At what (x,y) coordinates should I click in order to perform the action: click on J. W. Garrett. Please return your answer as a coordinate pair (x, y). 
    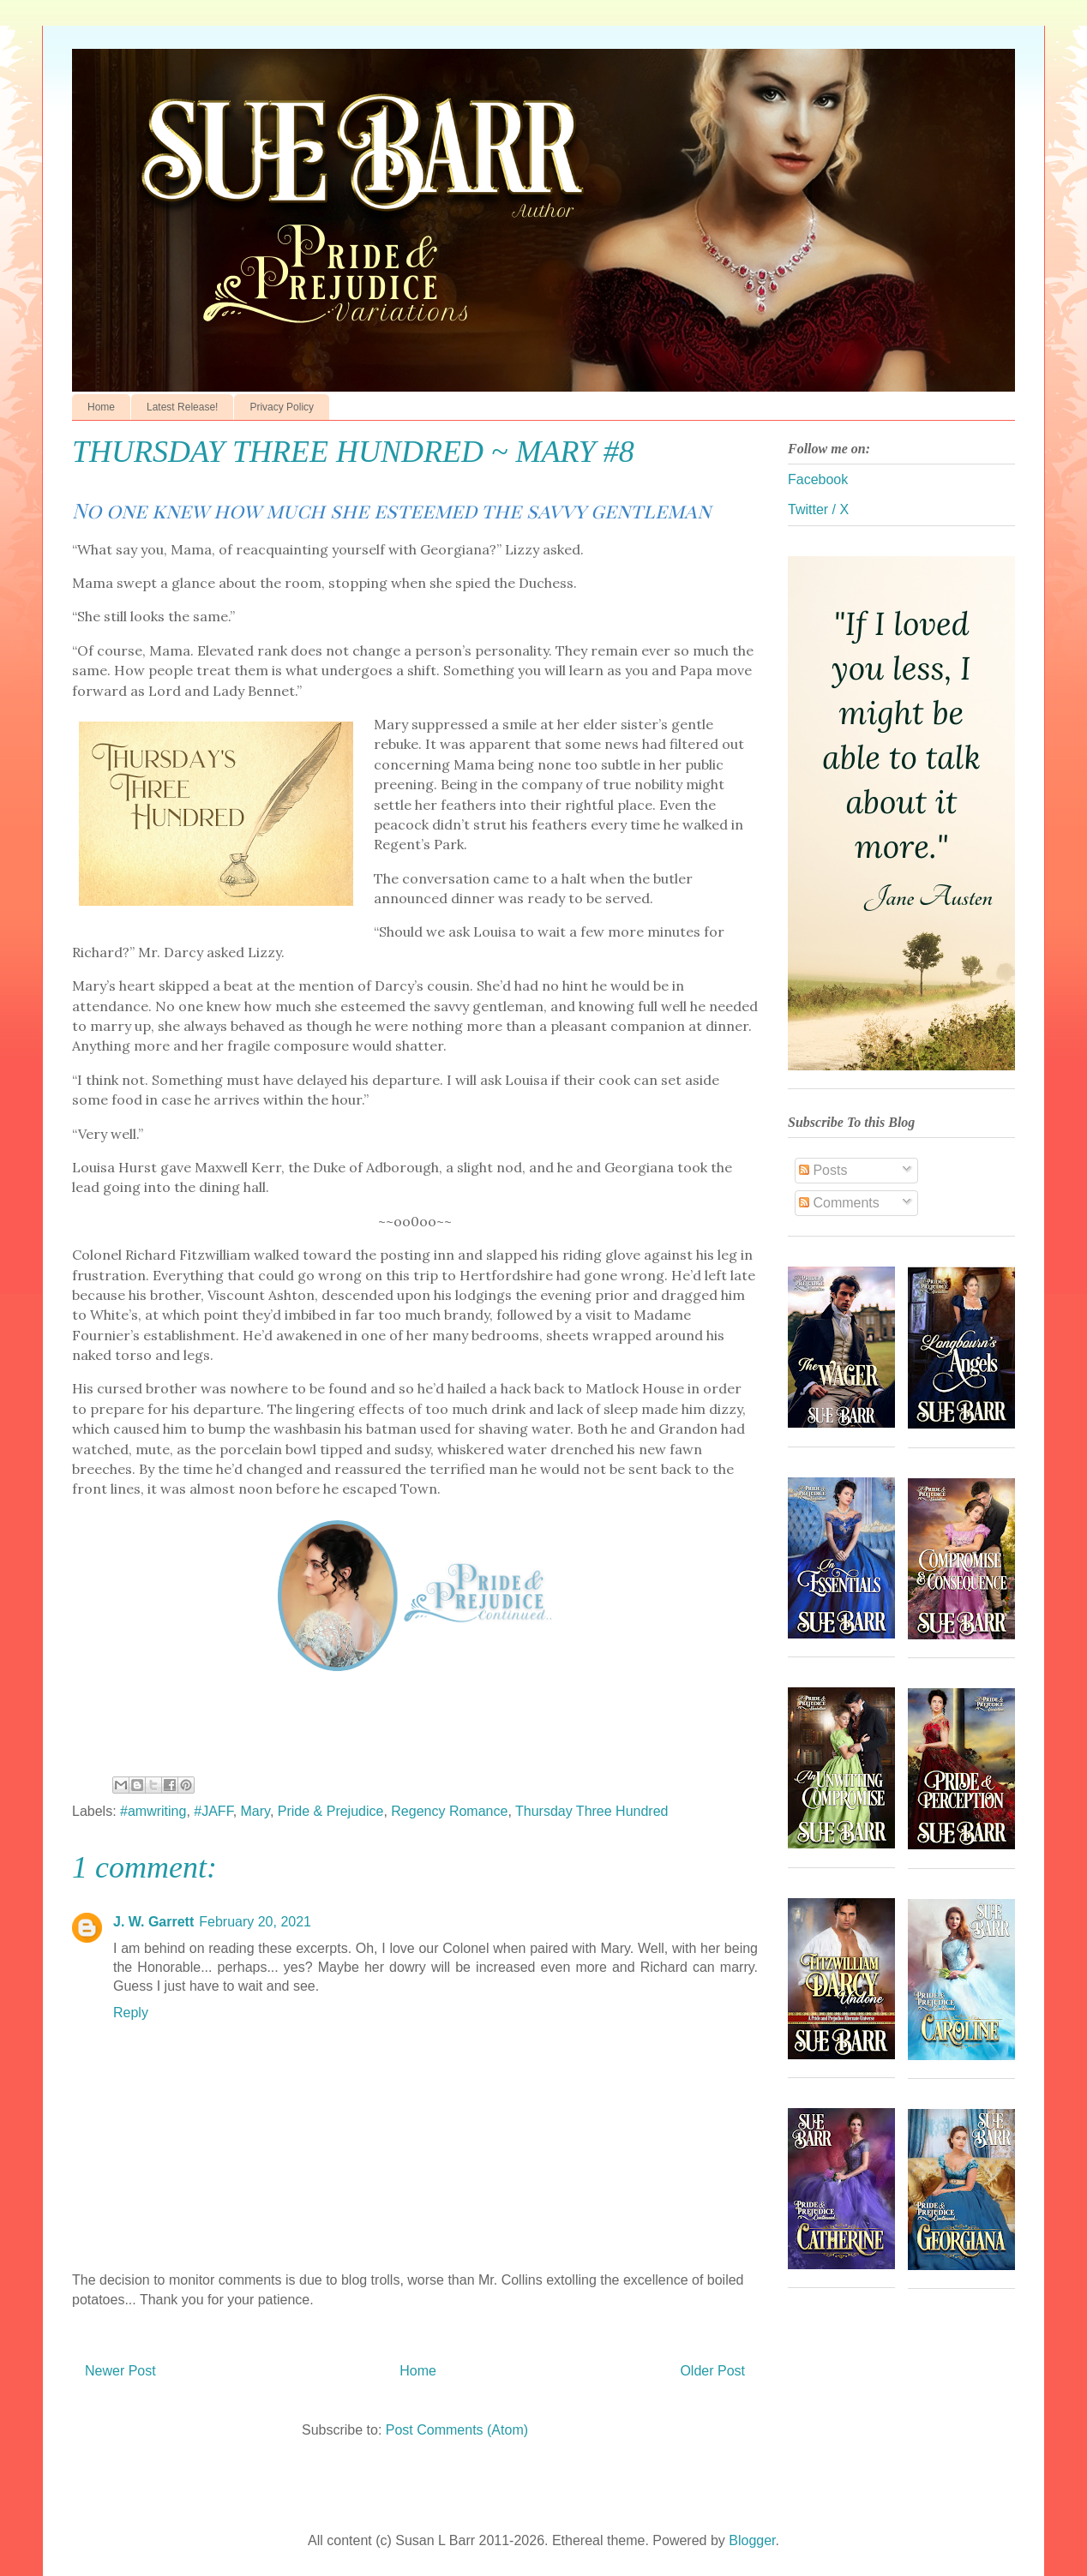
    Looking at the image, I should click on (153, 1921).